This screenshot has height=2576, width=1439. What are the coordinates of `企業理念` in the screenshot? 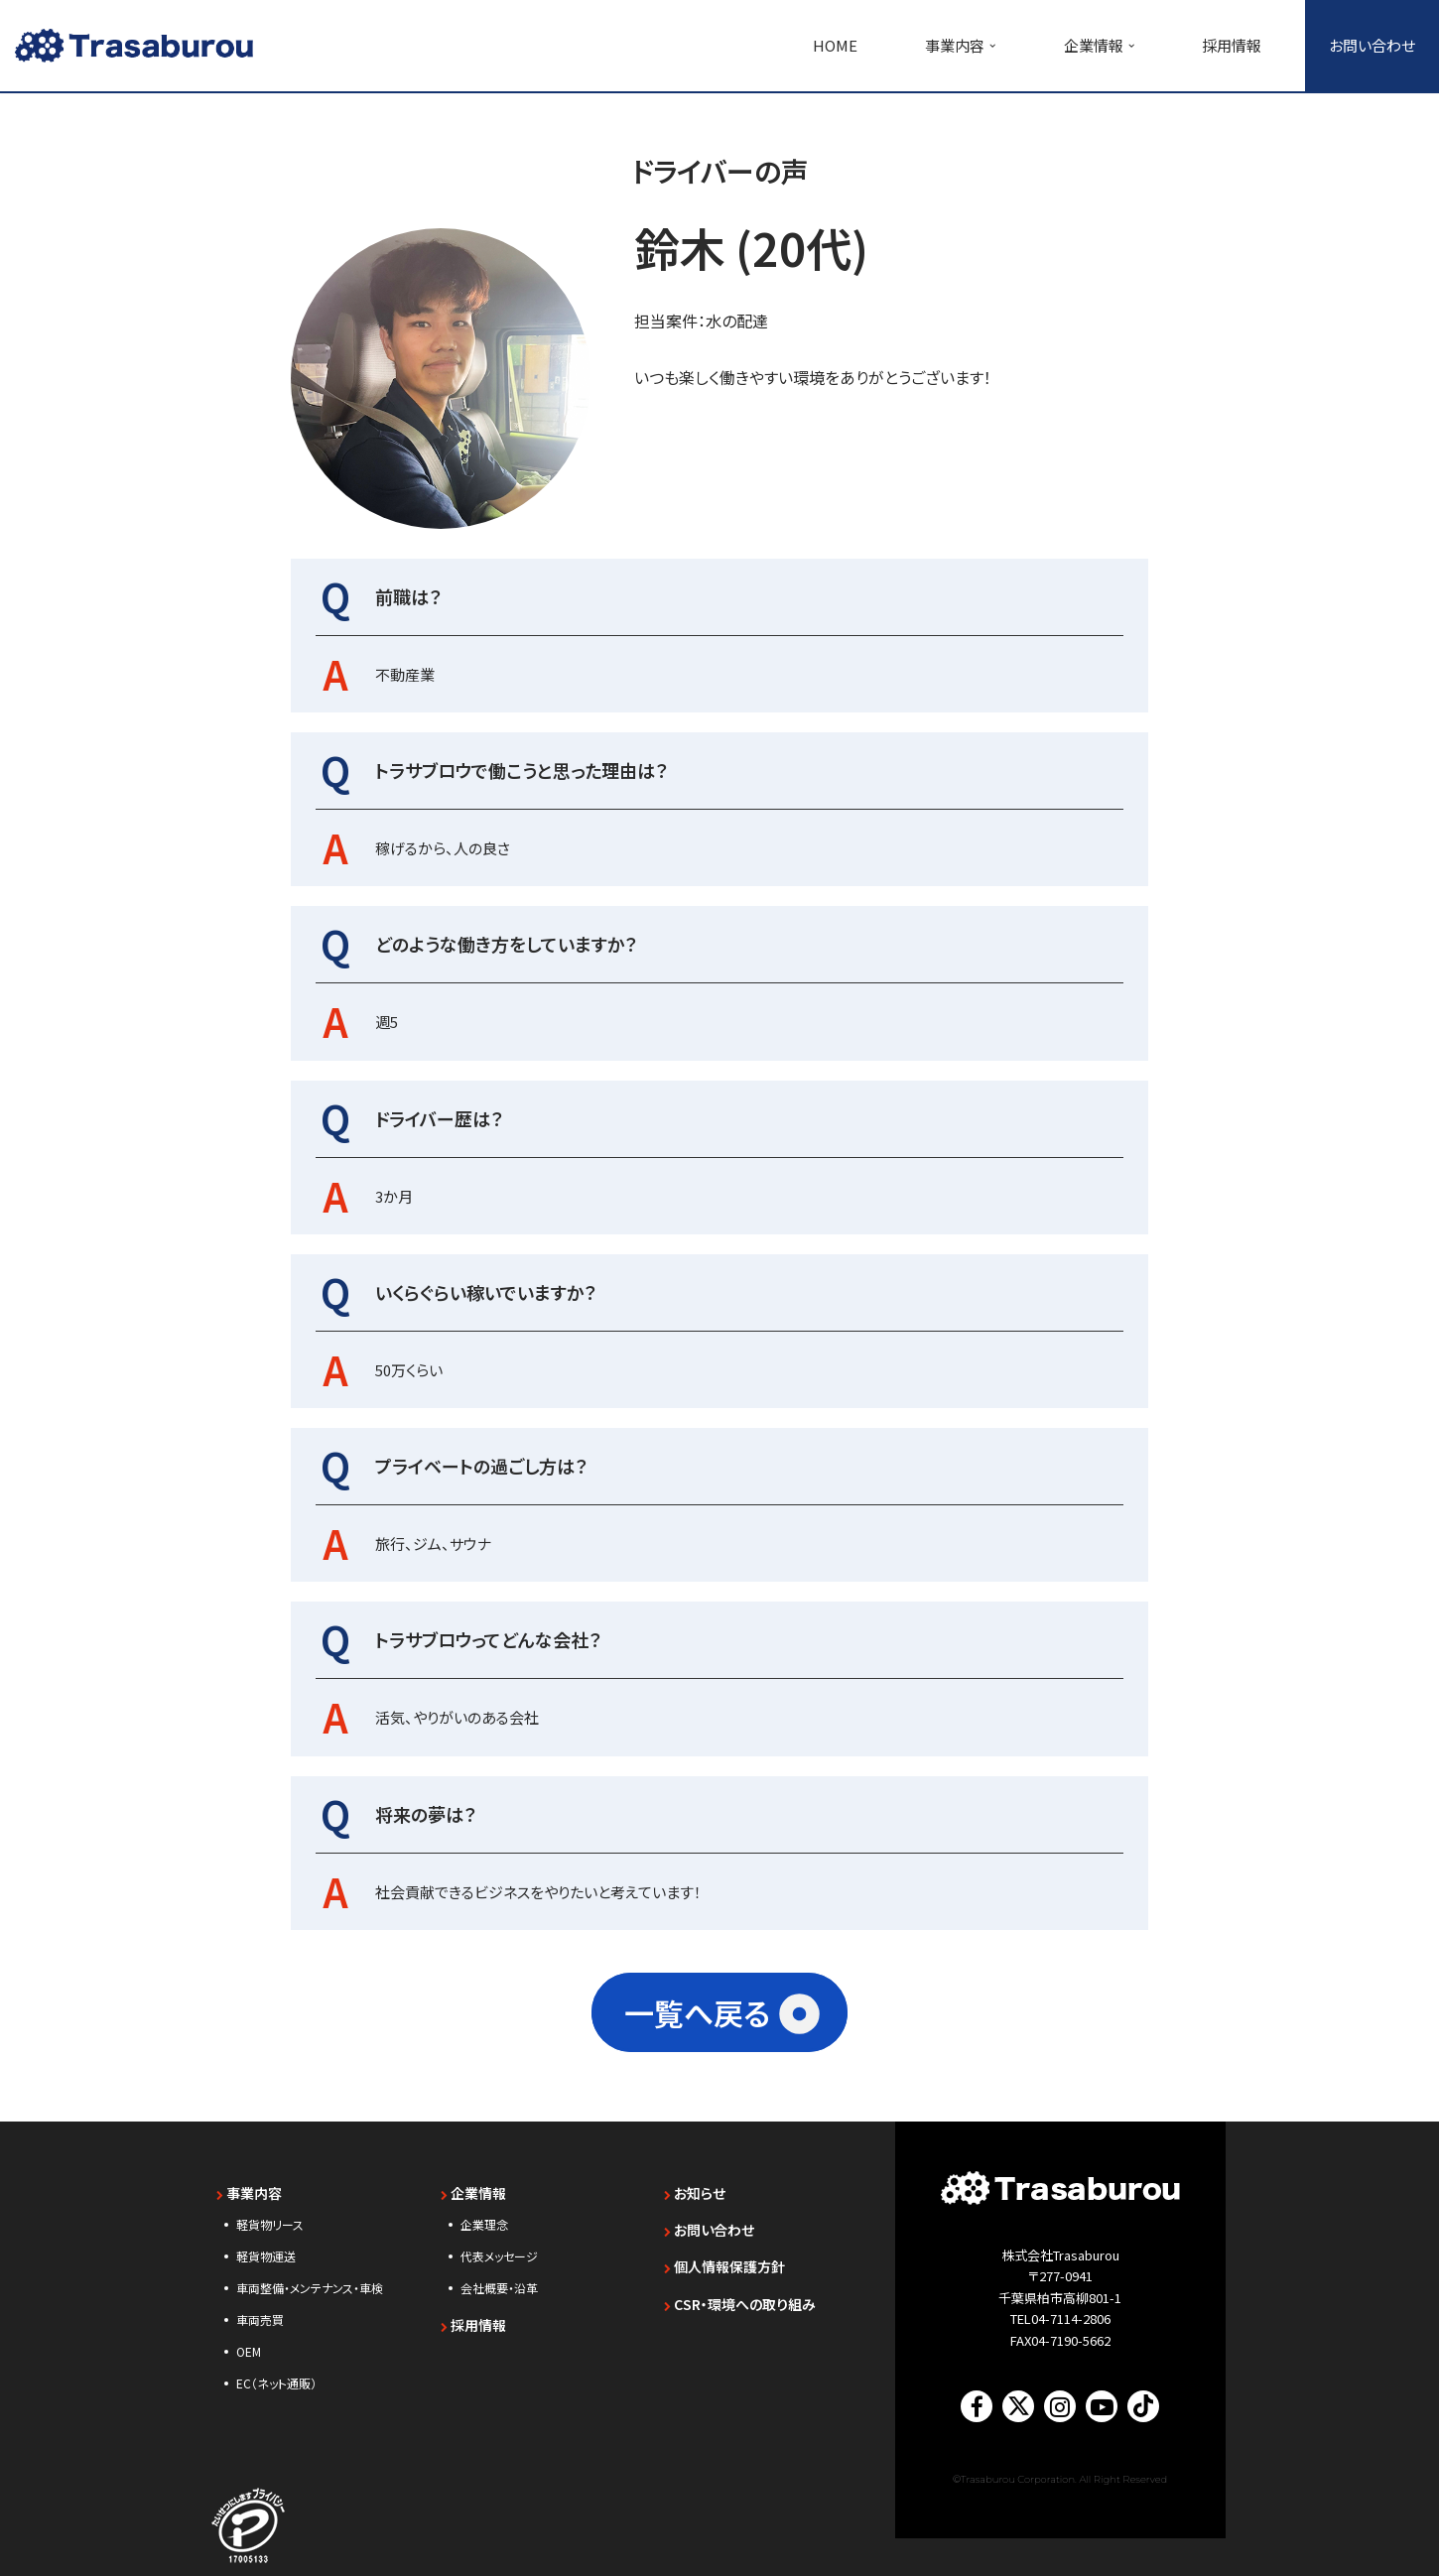 It's located at (484, 2212).